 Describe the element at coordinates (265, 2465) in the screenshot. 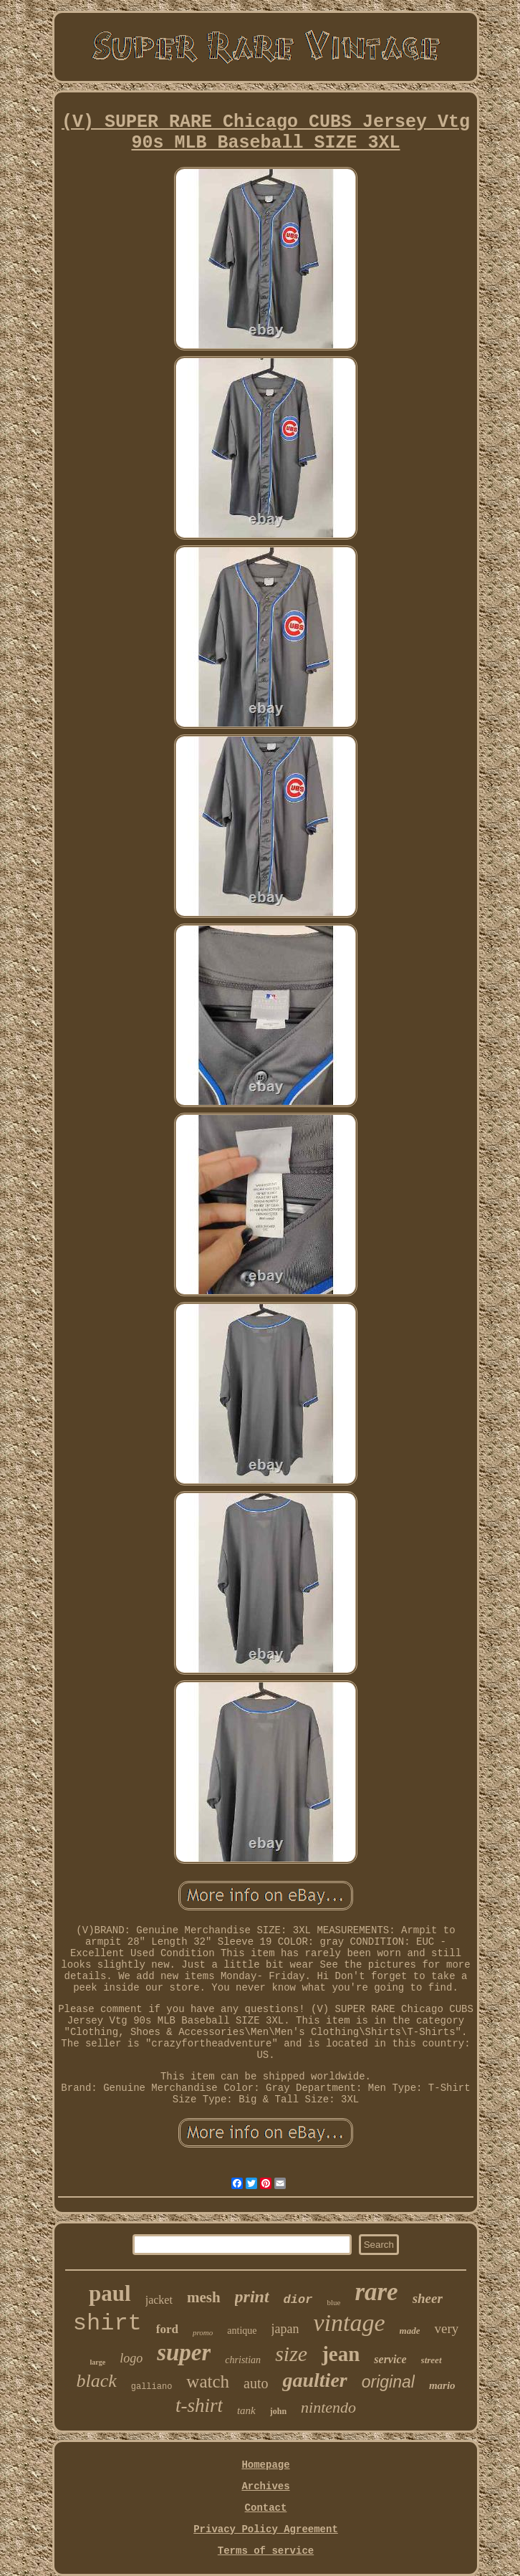

I see `Homepage` at that location.